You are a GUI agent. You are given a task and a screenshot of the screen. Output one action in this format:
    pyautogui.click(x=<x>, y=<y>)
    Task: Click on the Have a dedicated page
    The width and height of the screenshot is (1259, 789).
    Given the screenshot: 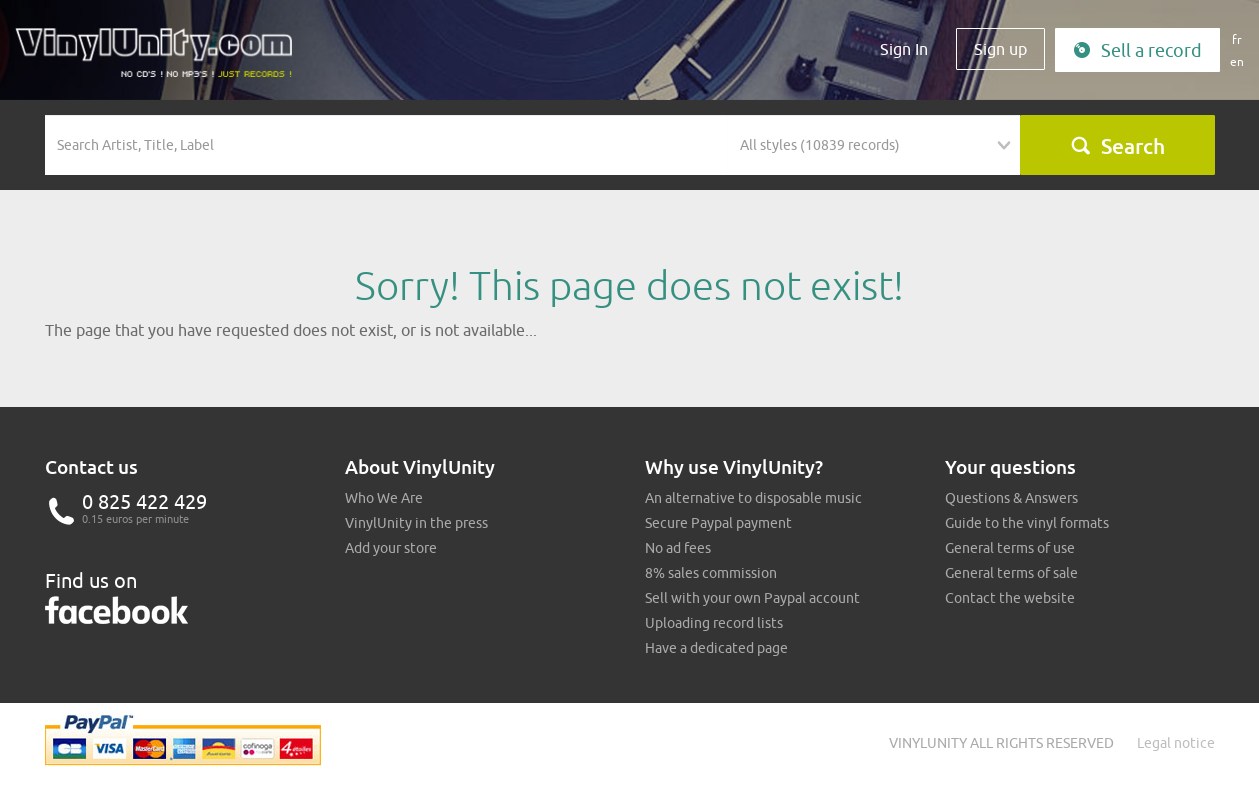 What is the action you would take?
    pyautogui.click(x=716, y=648)
    